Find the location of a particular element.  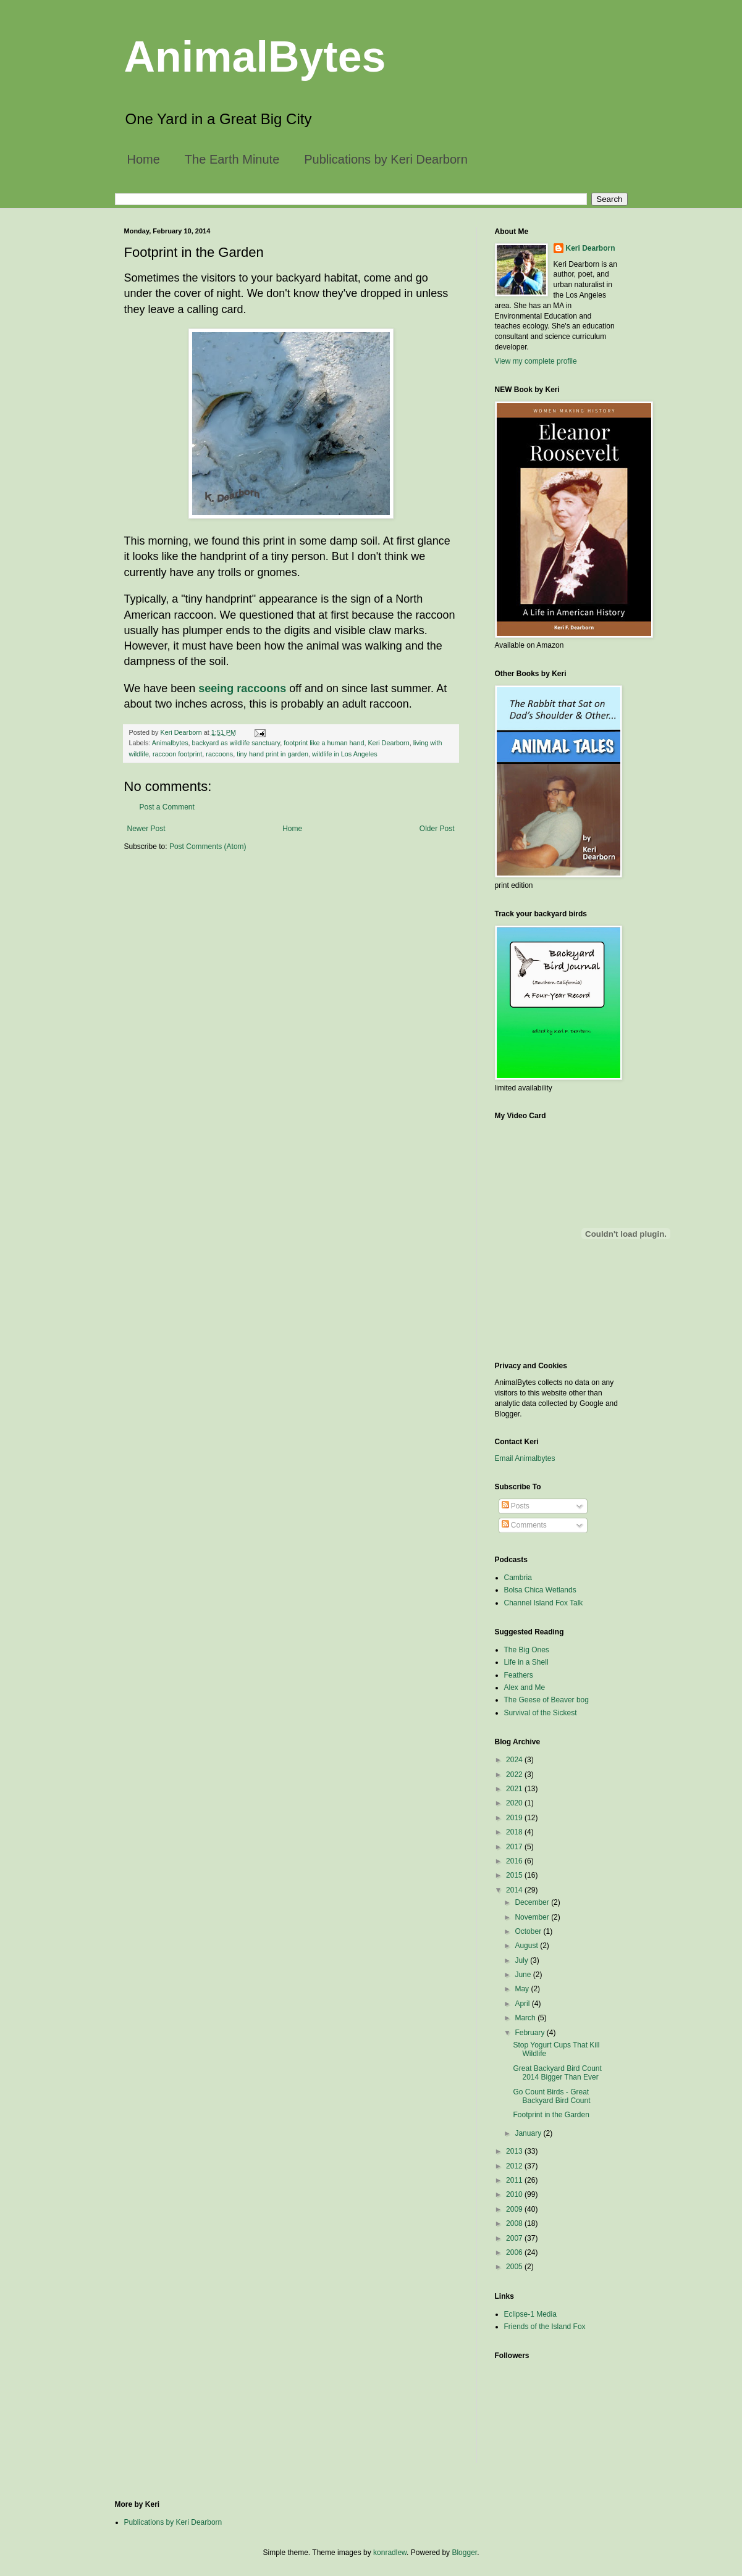

2008 is located at coordinates (515, 2223).